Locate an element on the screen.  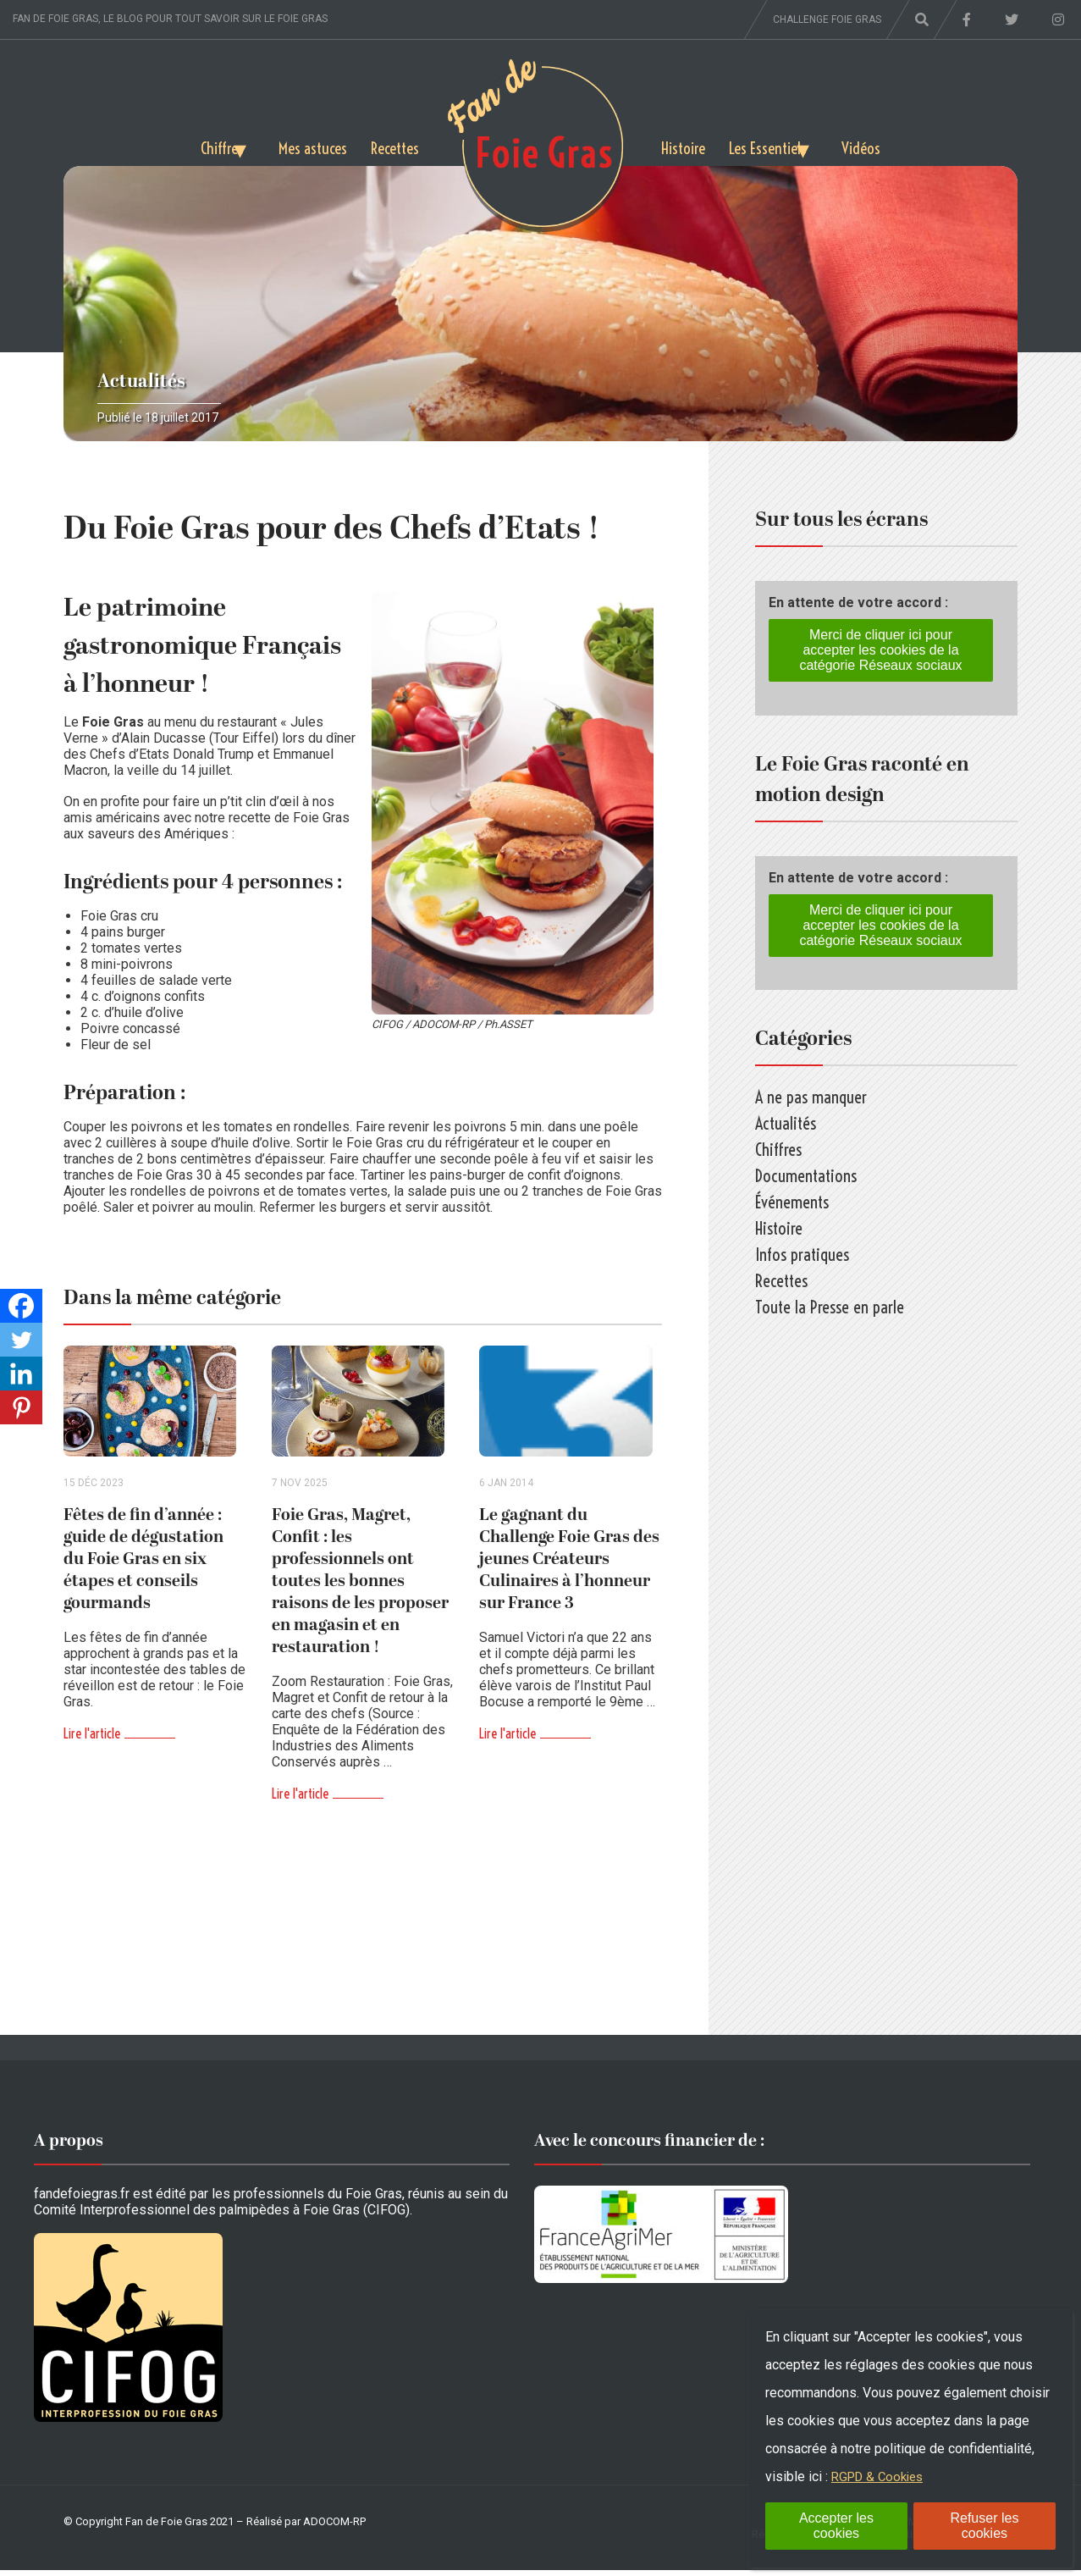
Fêtes de fin d’année : guide de dégustation du Foie Gras en six étapes et conseils gourmands is located at coordinates (143, 1565).